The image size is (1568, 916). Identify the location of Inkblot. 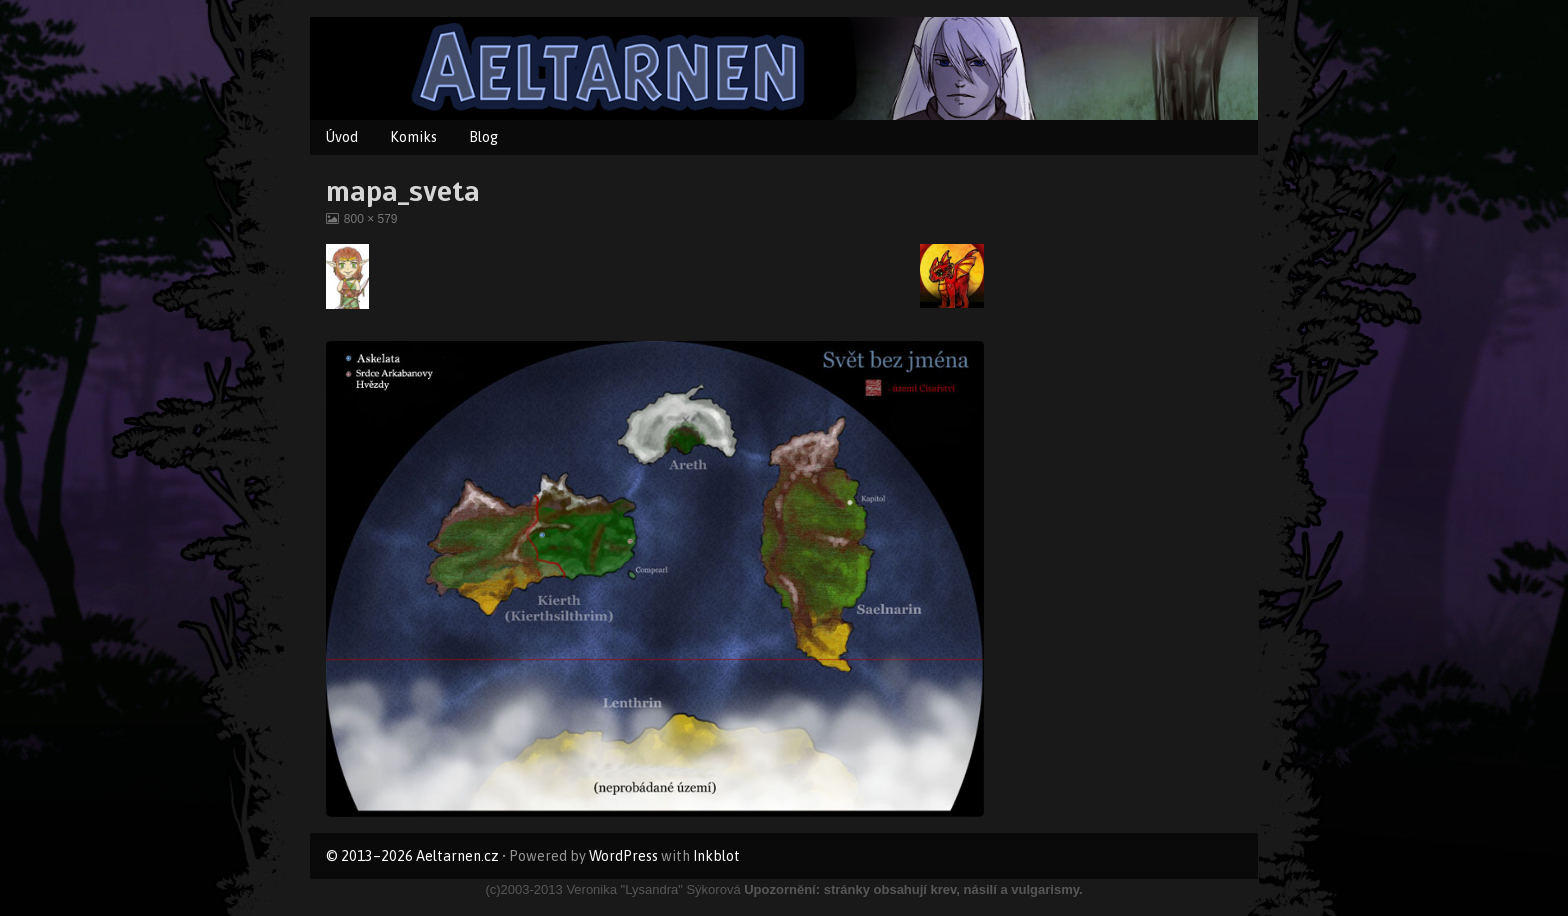
(716, 856).